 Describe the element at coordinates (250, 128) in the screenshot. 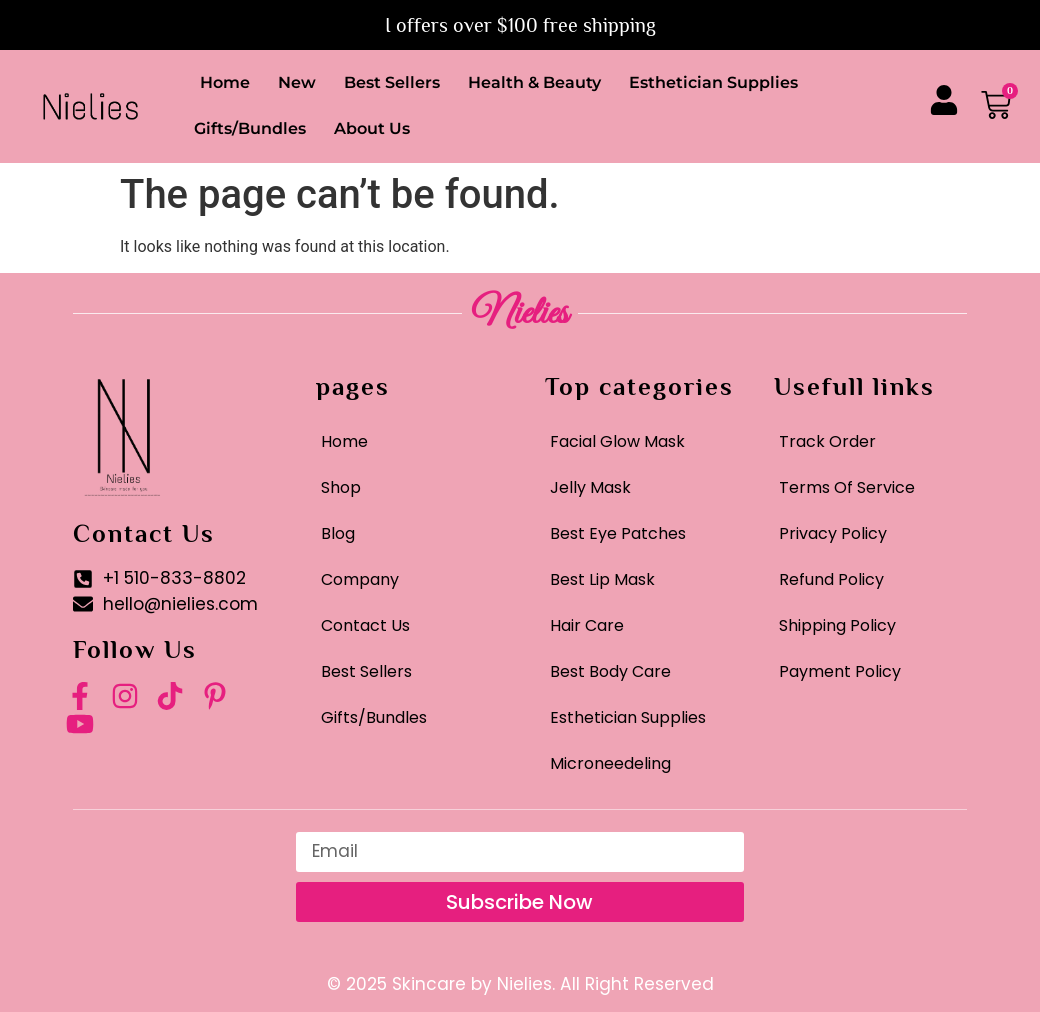

I see `Gifts/Bundles` at that location.